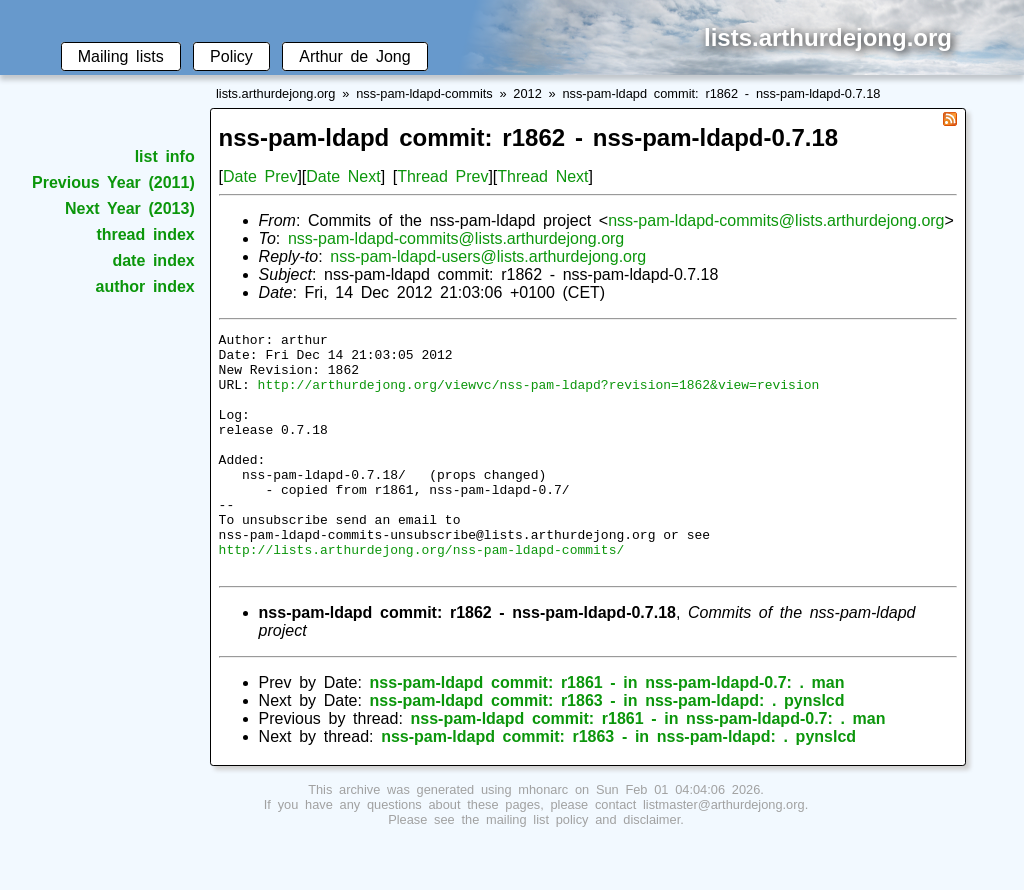 The width and height of the screenshot is (1024, 890). Describe the element at coordinates (424, 93) in the screenshot. I see `nss-pam-ldapd-commits` at that location.